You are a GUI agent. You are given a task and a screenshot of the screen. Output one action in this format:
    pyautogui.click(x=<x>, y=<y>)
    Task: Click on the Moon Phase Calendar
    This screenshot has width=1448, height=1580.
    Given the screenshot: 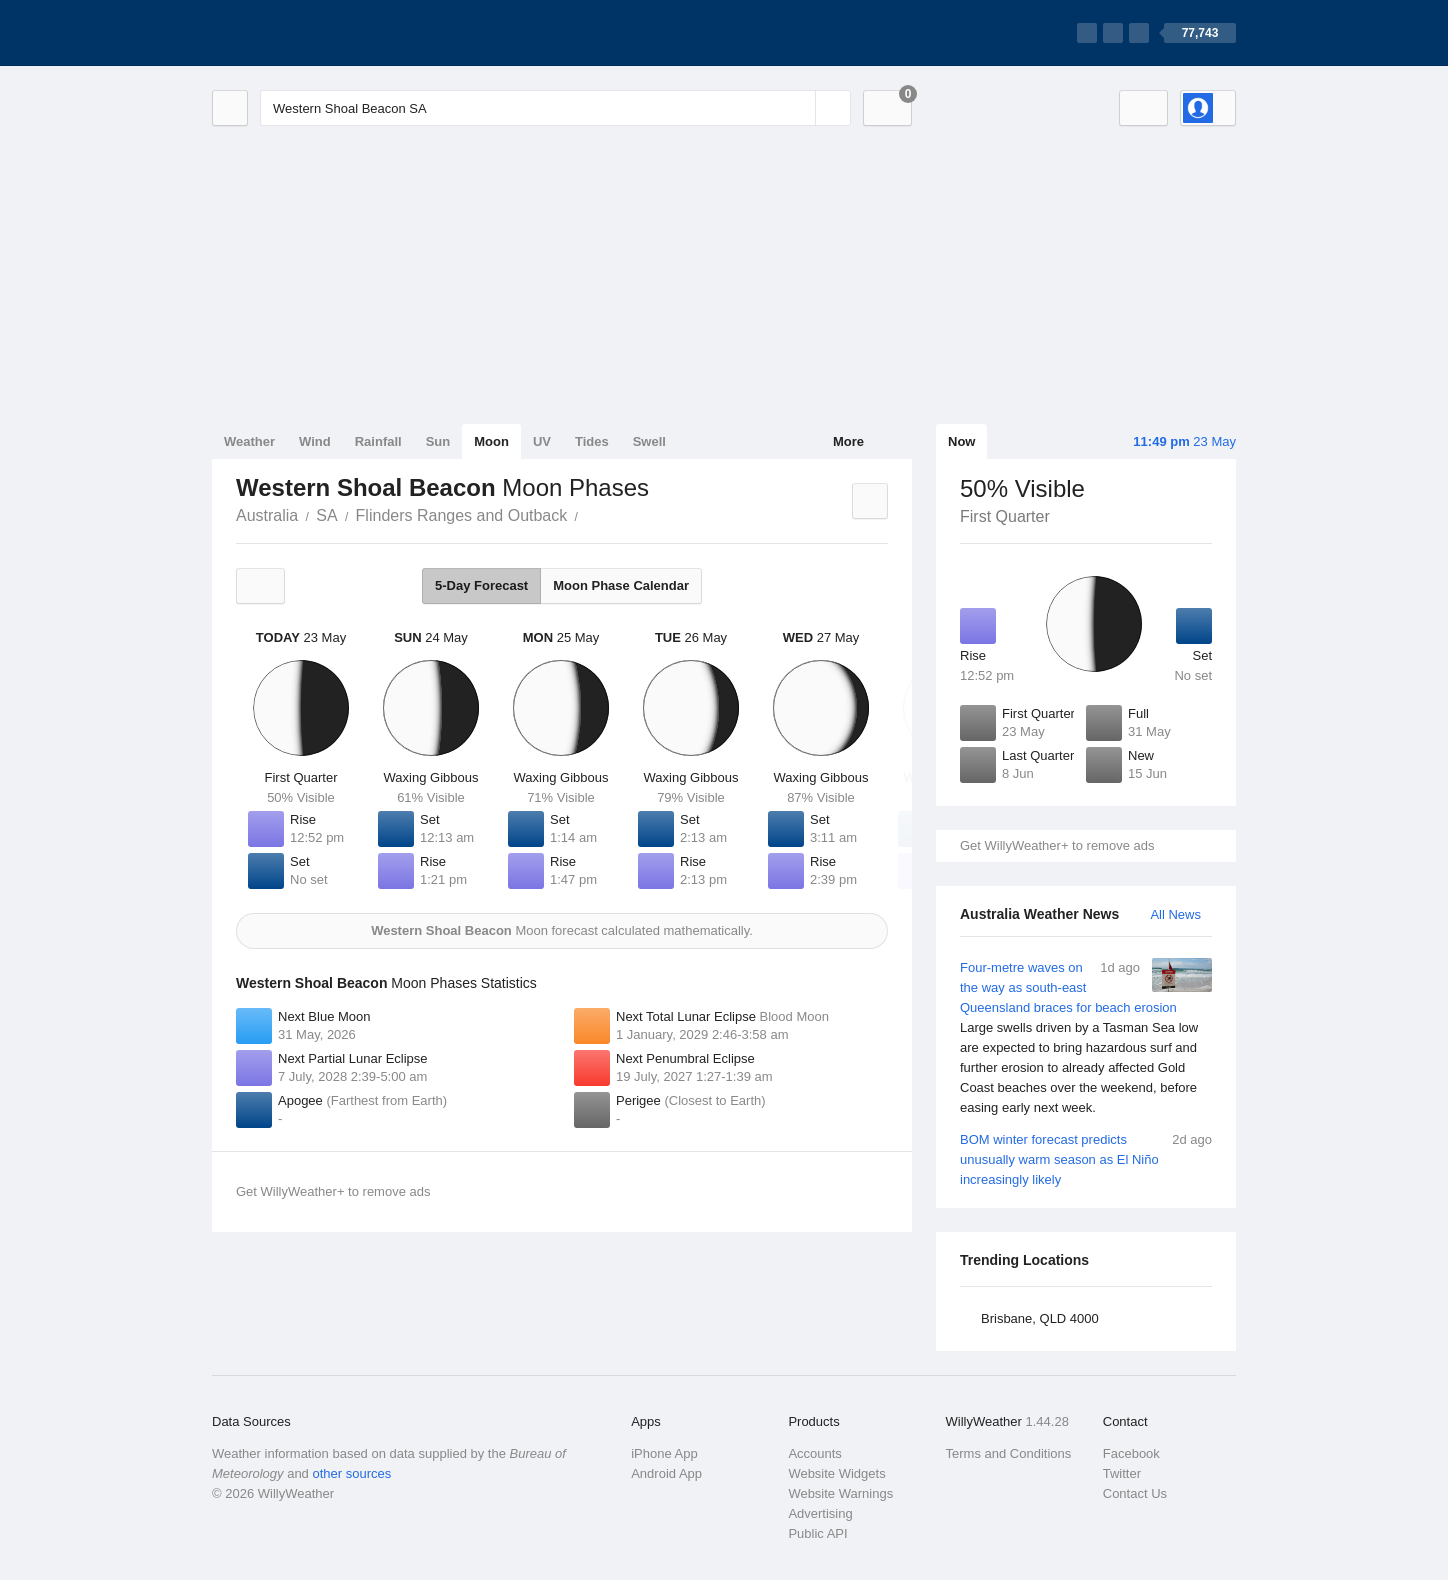 What is the action you would take?
    pyautogui.click(x=621, y=585)
    